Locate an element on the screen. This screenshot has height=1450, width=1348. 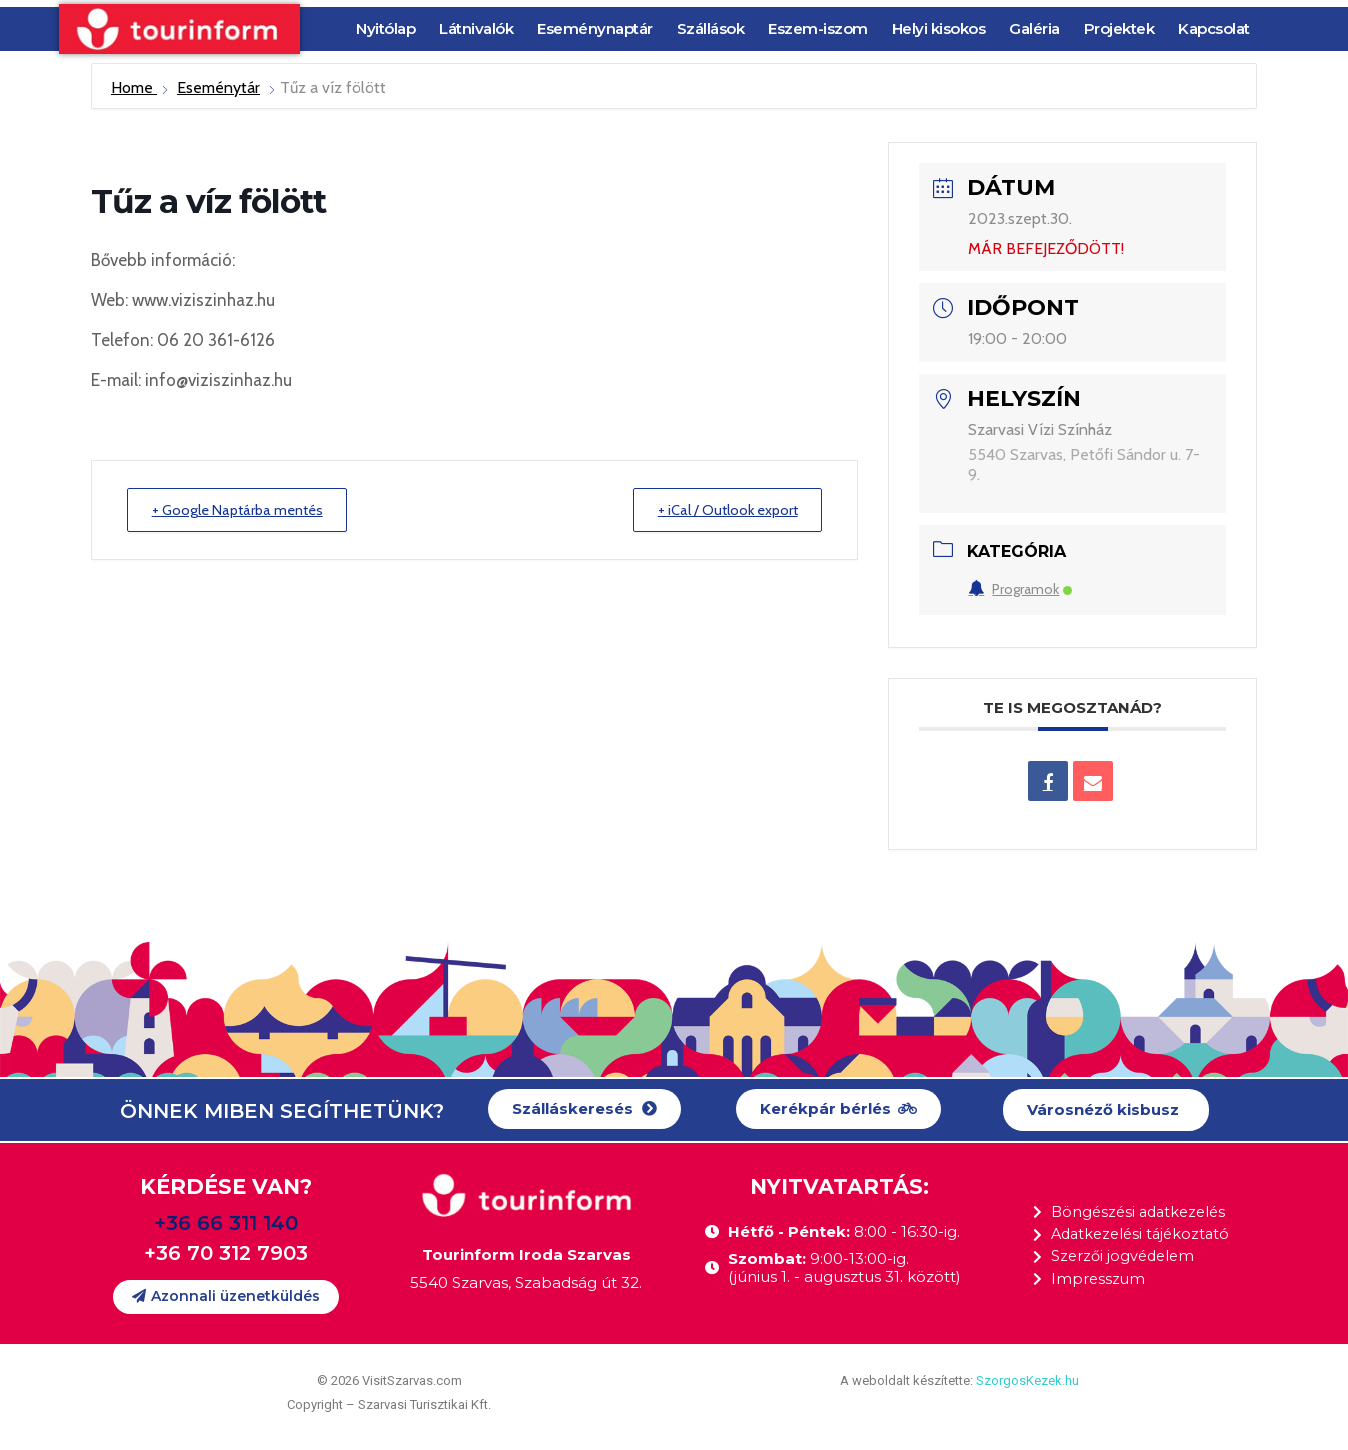
Helyi kisokos is located at coordinates (939, 28).